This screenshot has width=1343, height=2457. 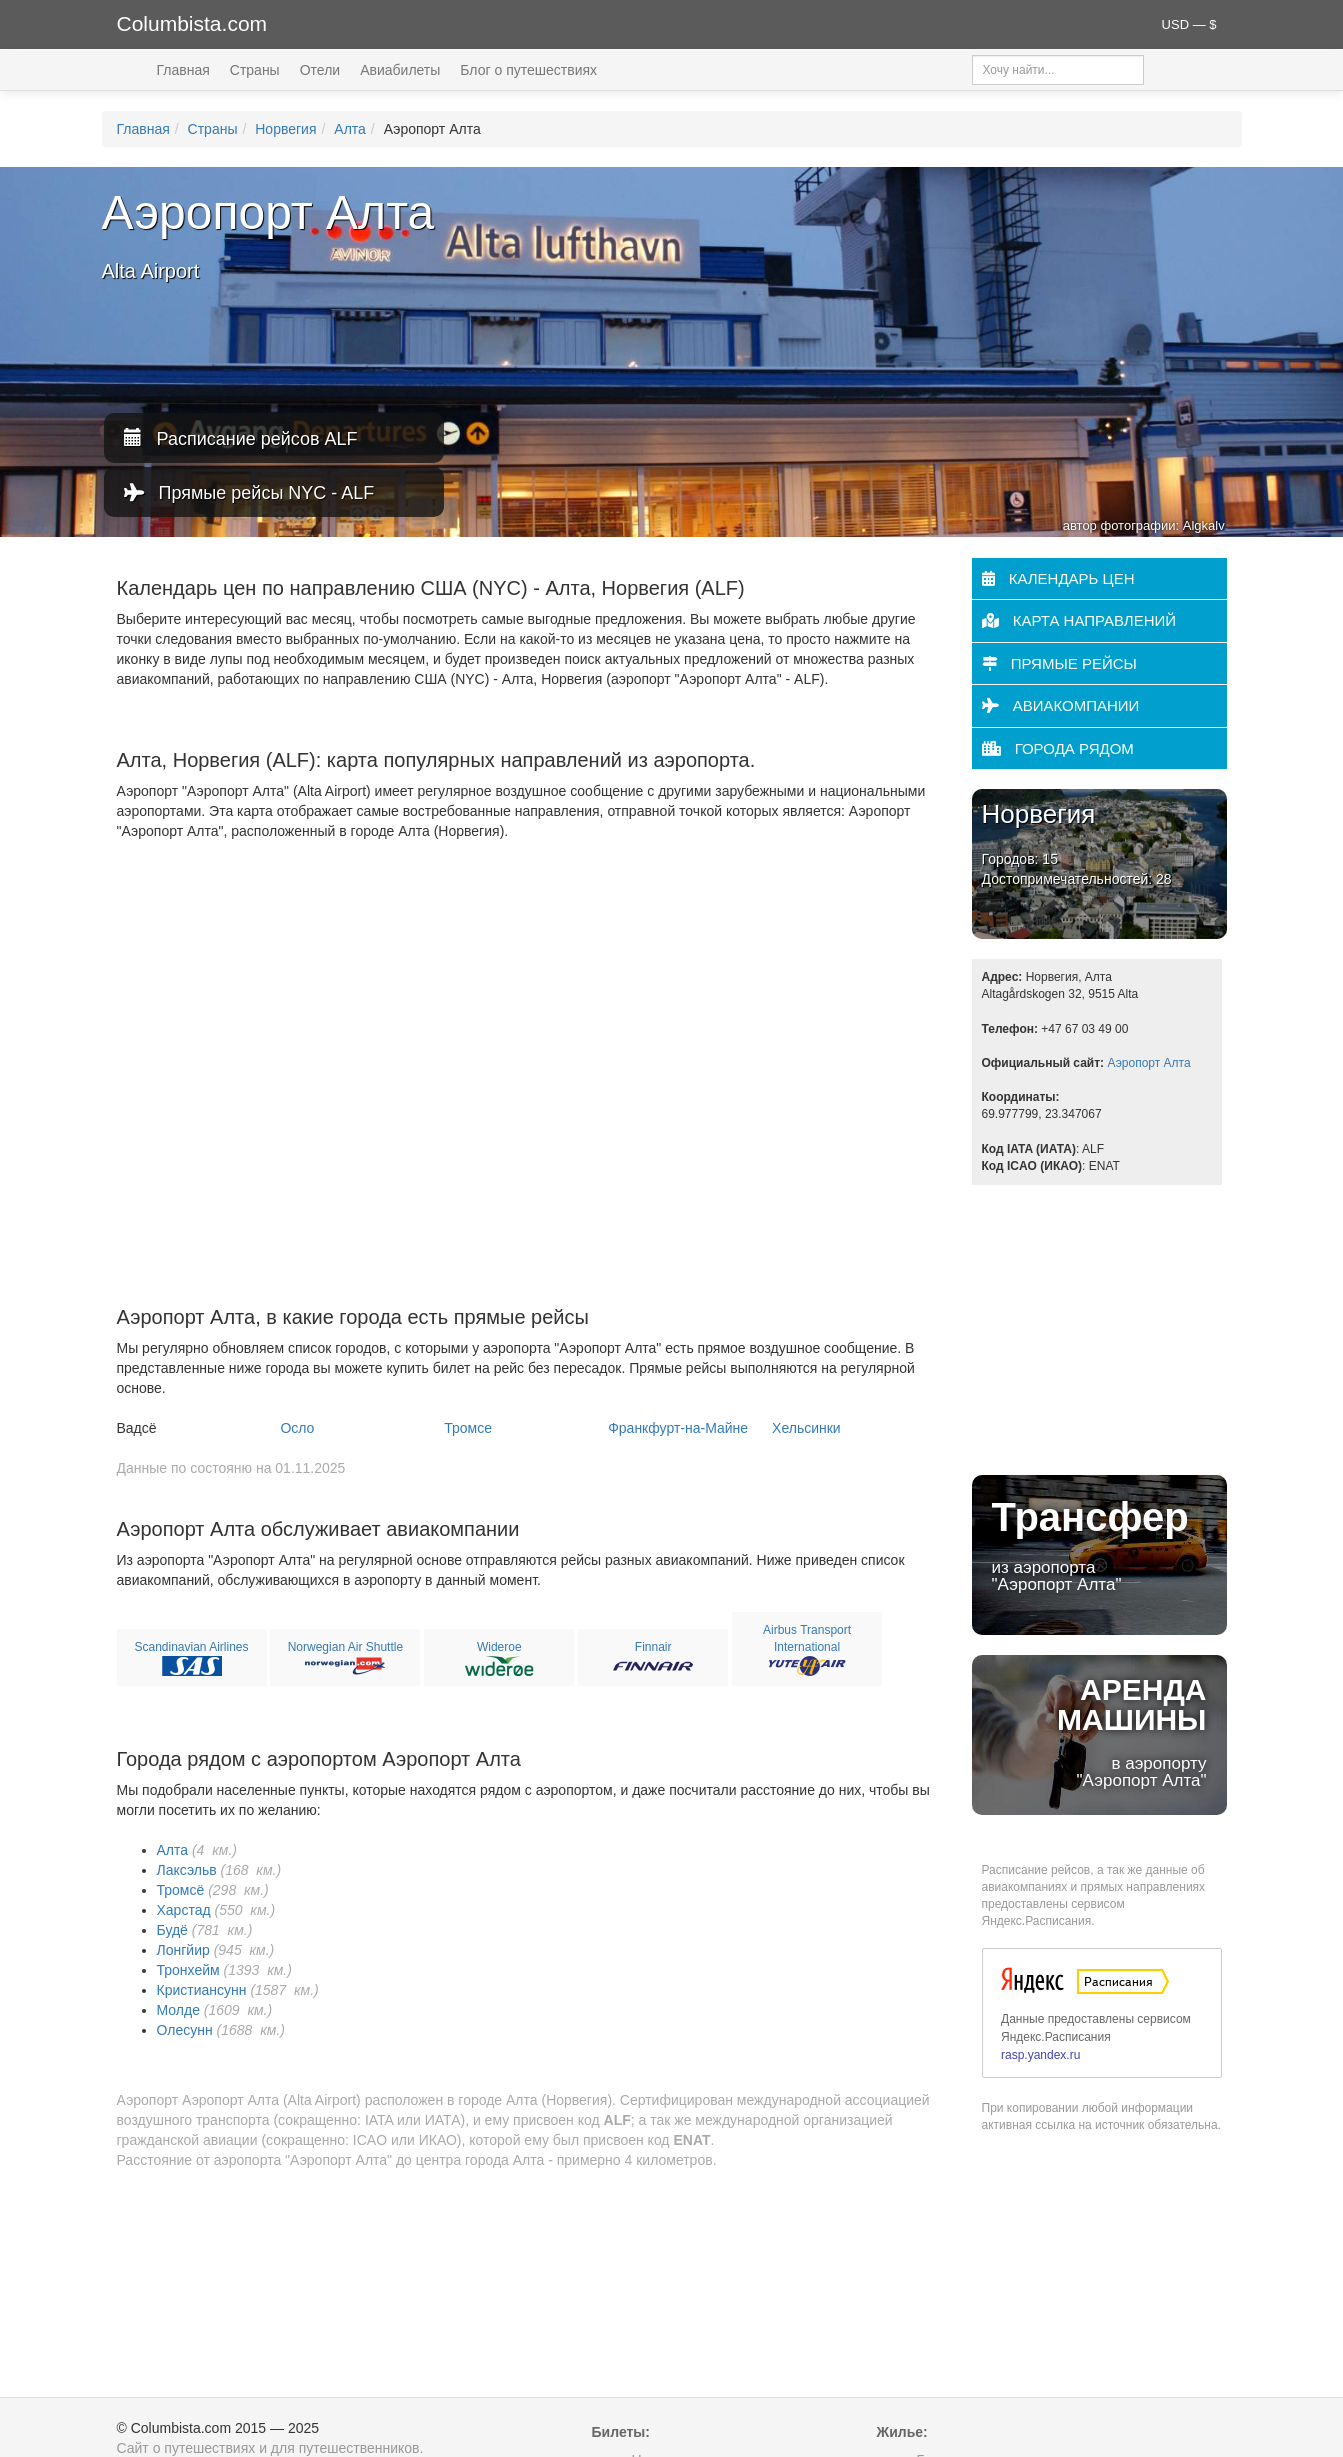 What do you see at coordinates (350, 129) in the screenshot?
I see `Алта` at bounding box center [350, 129].